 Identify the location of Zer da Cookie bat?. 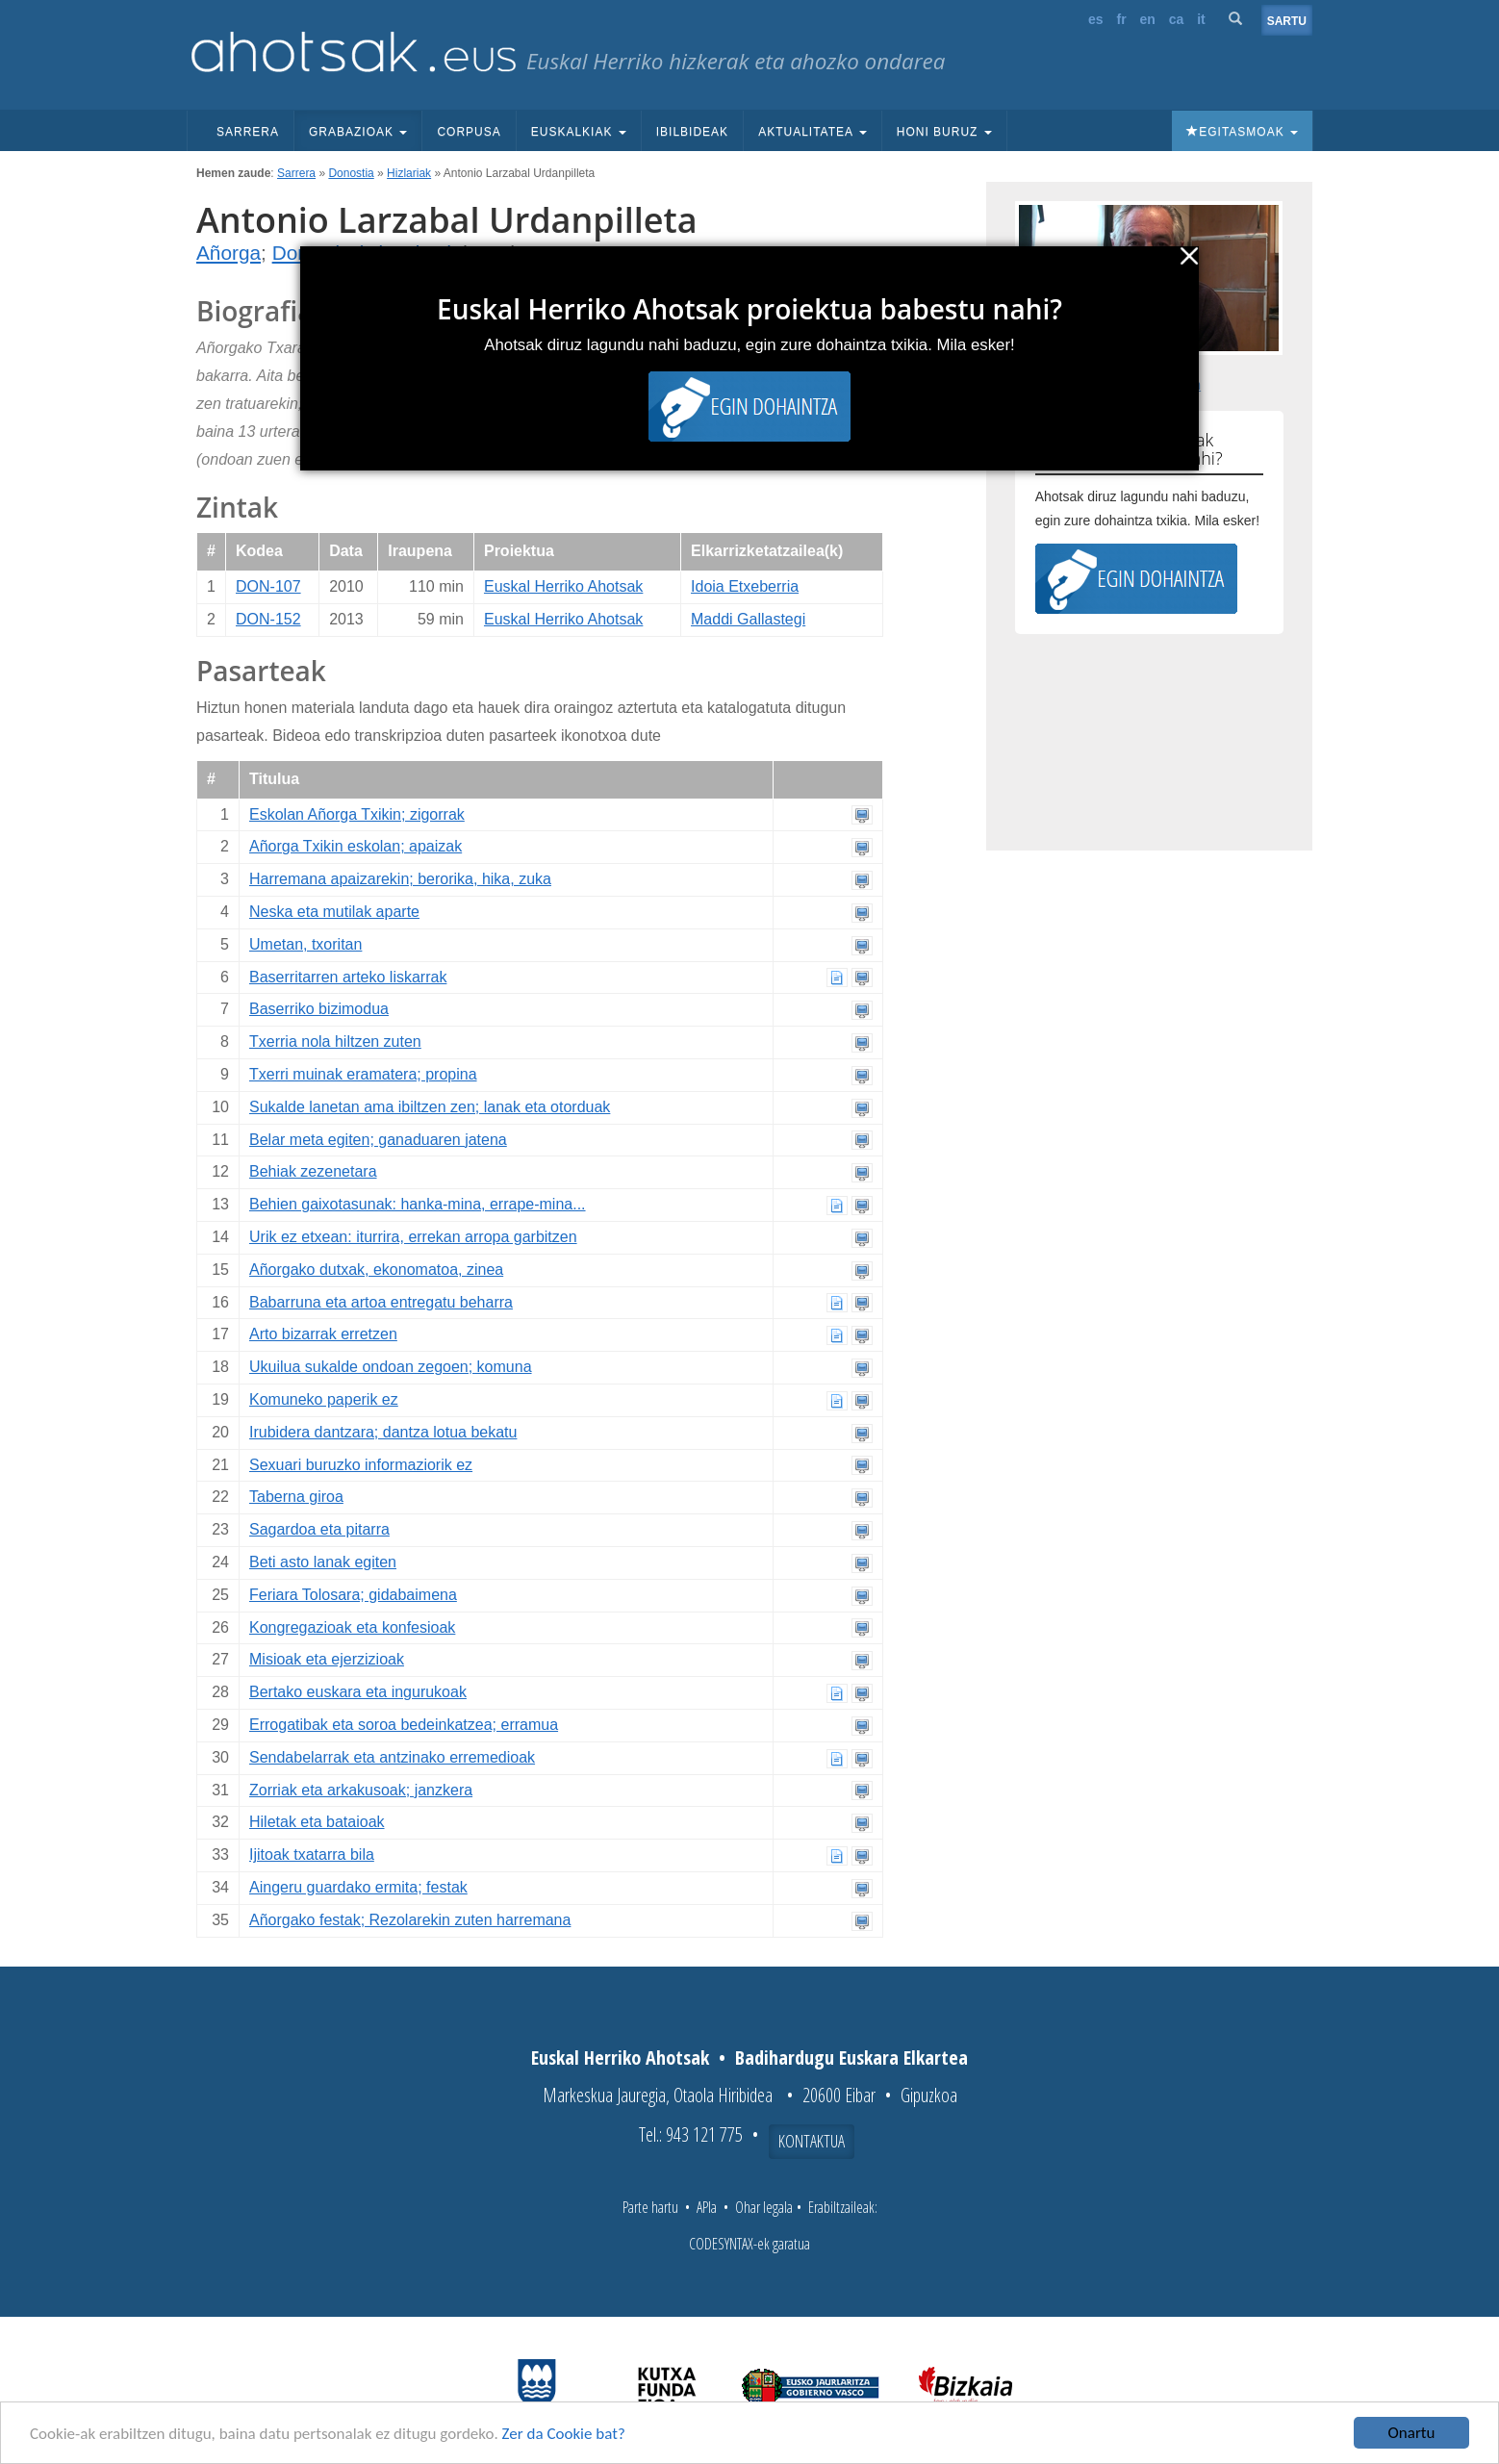
(563, 2434).